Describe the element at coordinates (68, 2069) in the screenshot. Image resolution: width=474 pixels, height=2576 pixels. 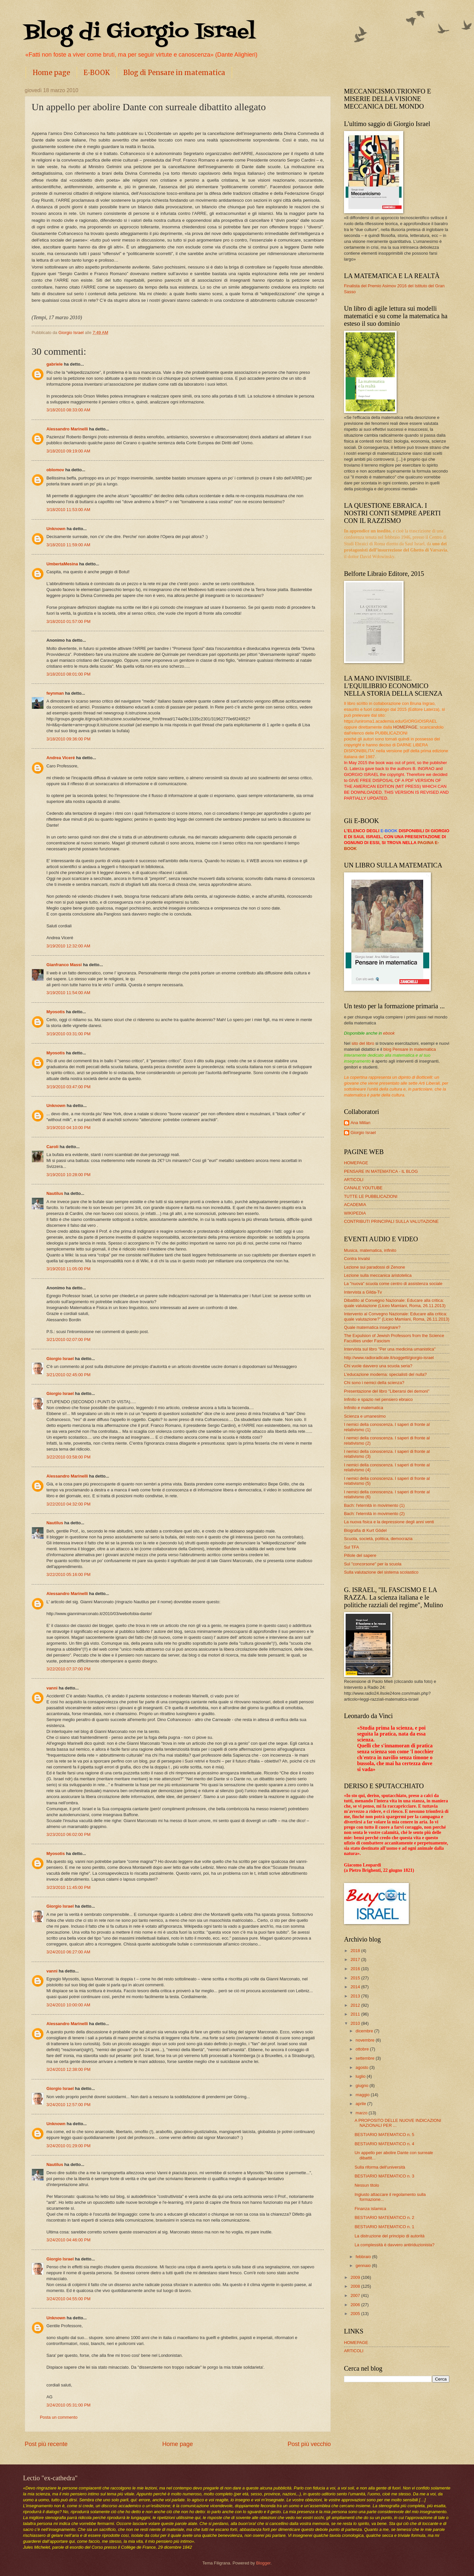
I see `3/24/2010 12:38:00 PM` at that location.